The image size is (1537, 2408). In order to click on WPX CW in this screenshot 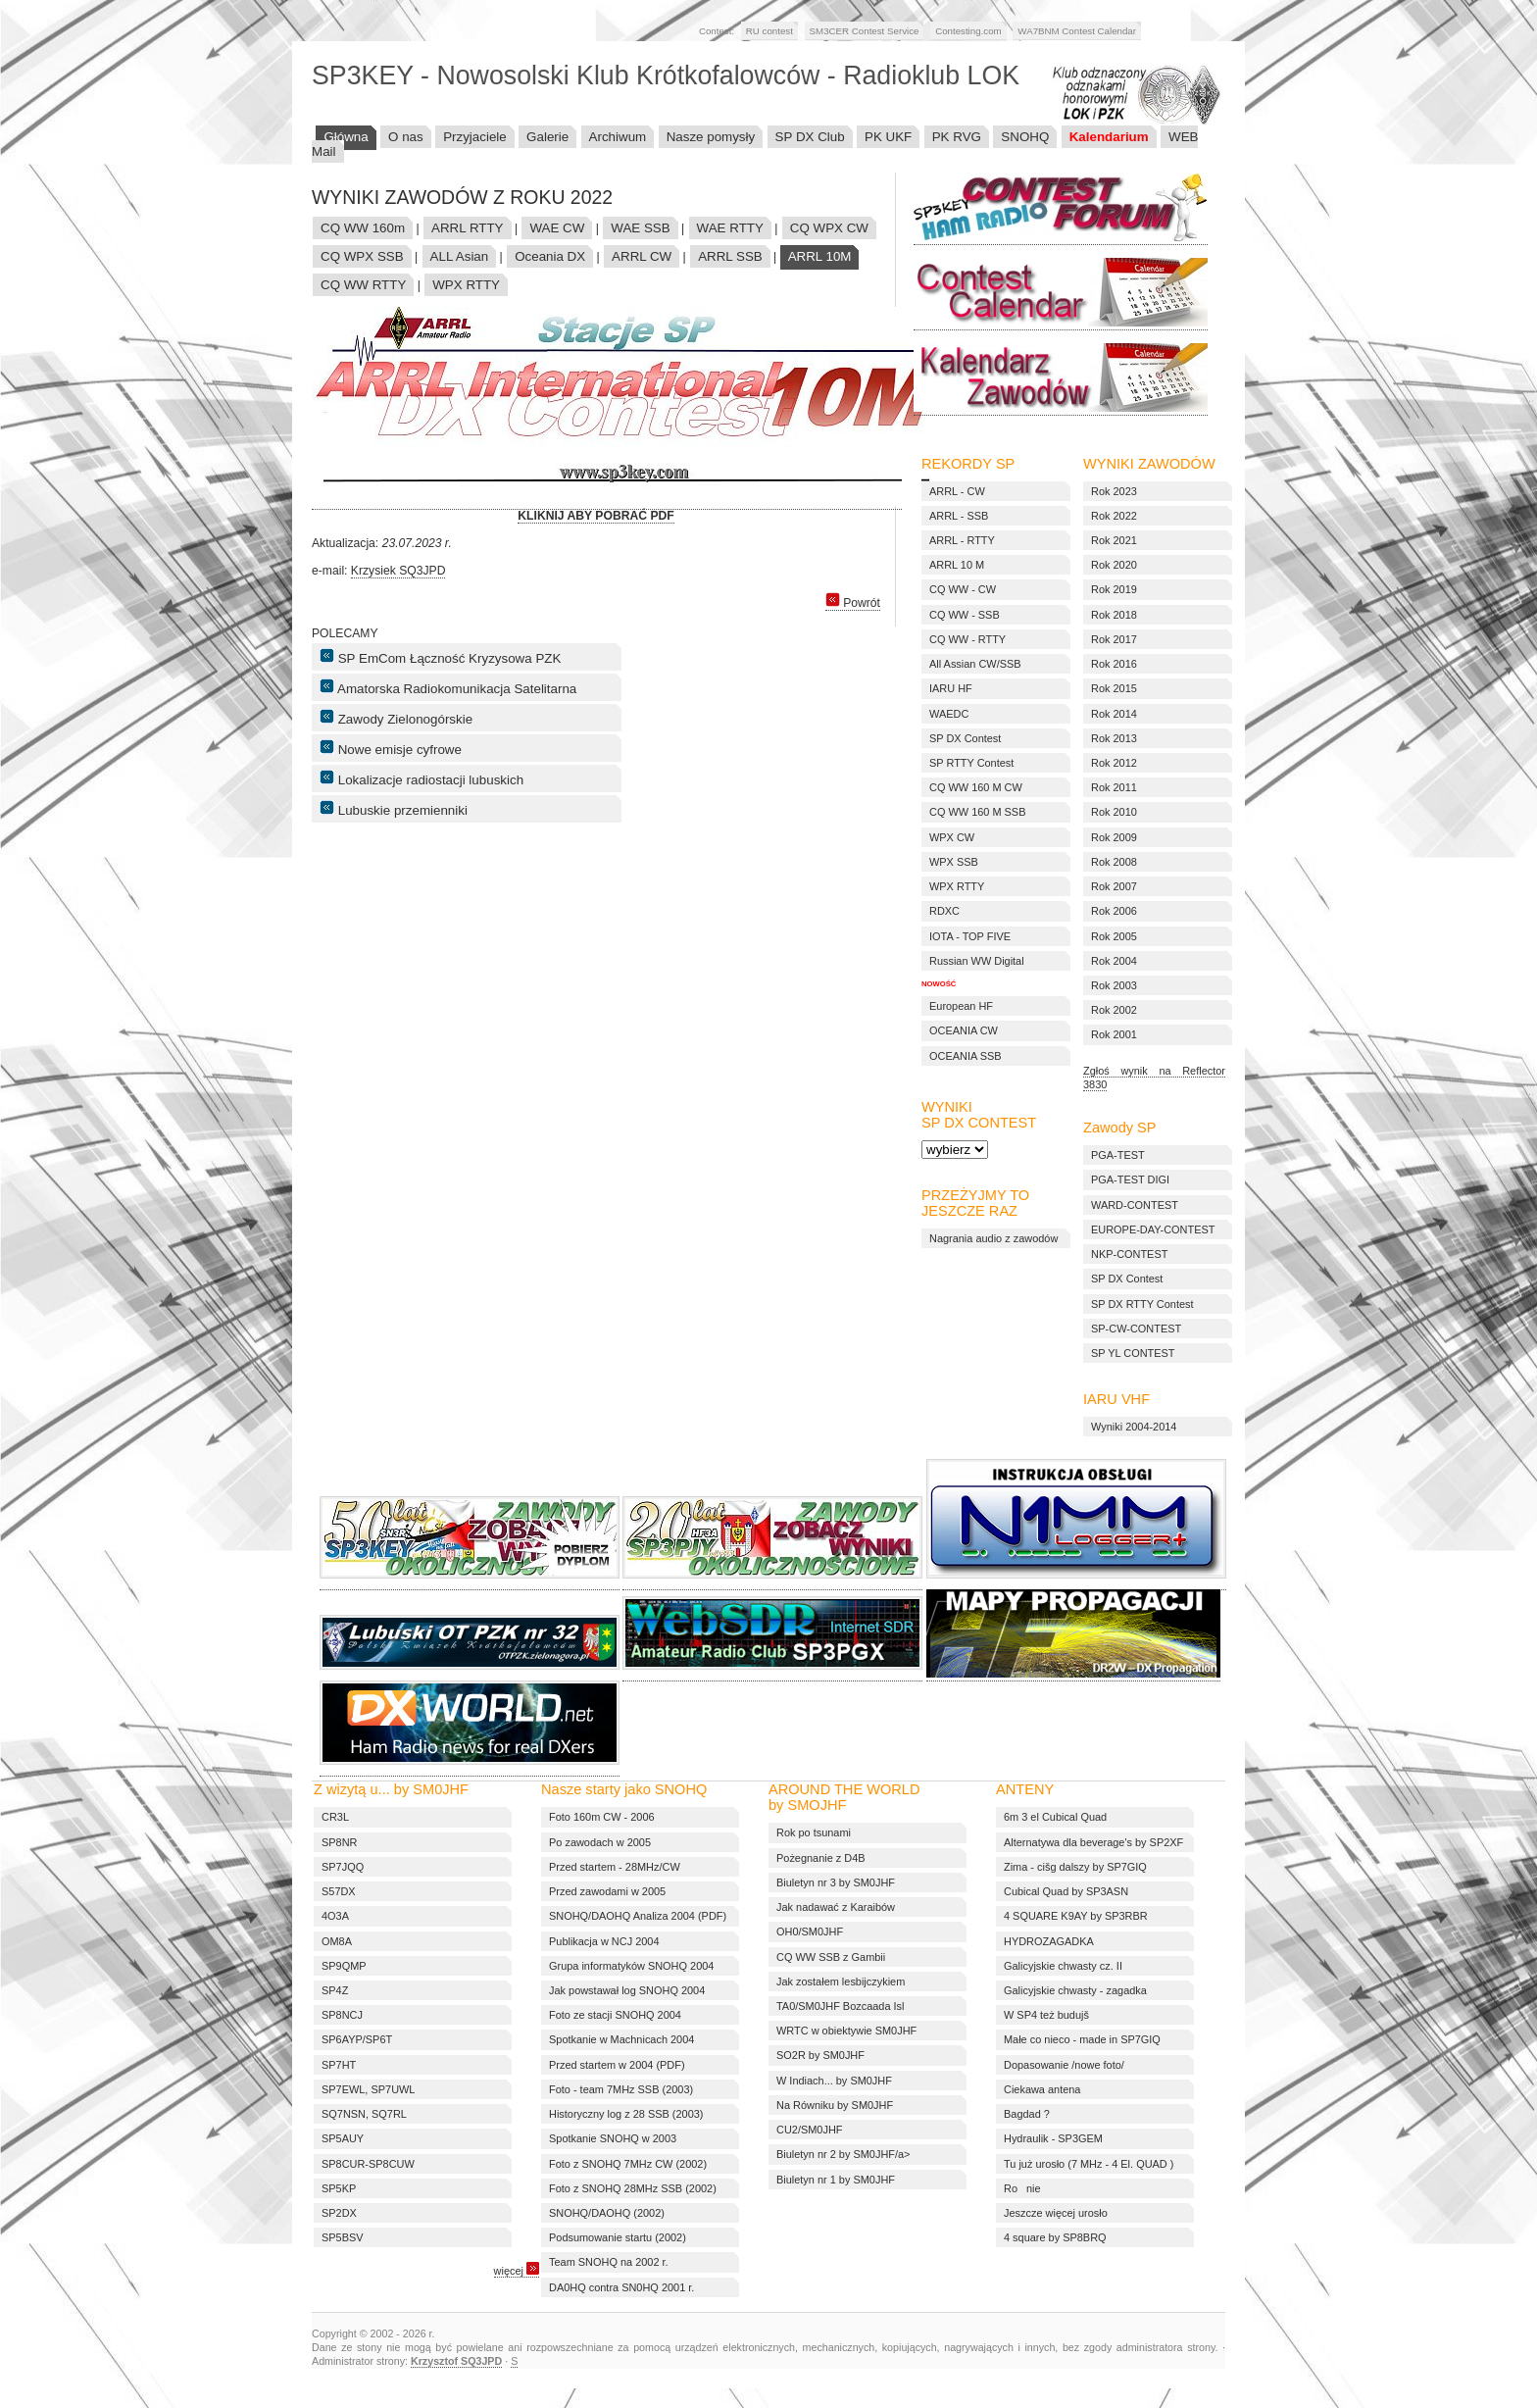, I will do `click(951, 837)`.